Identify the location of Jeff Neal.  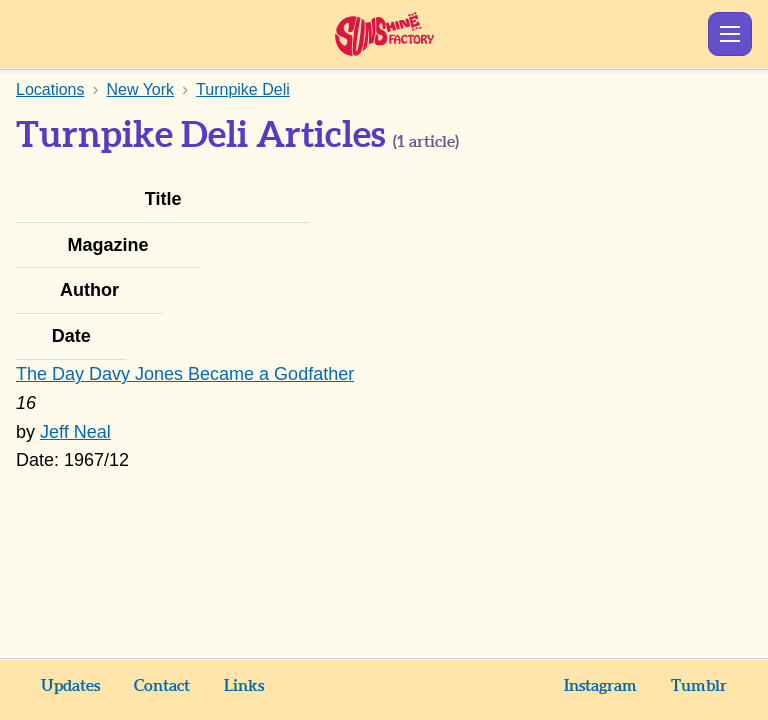
(75, 432).